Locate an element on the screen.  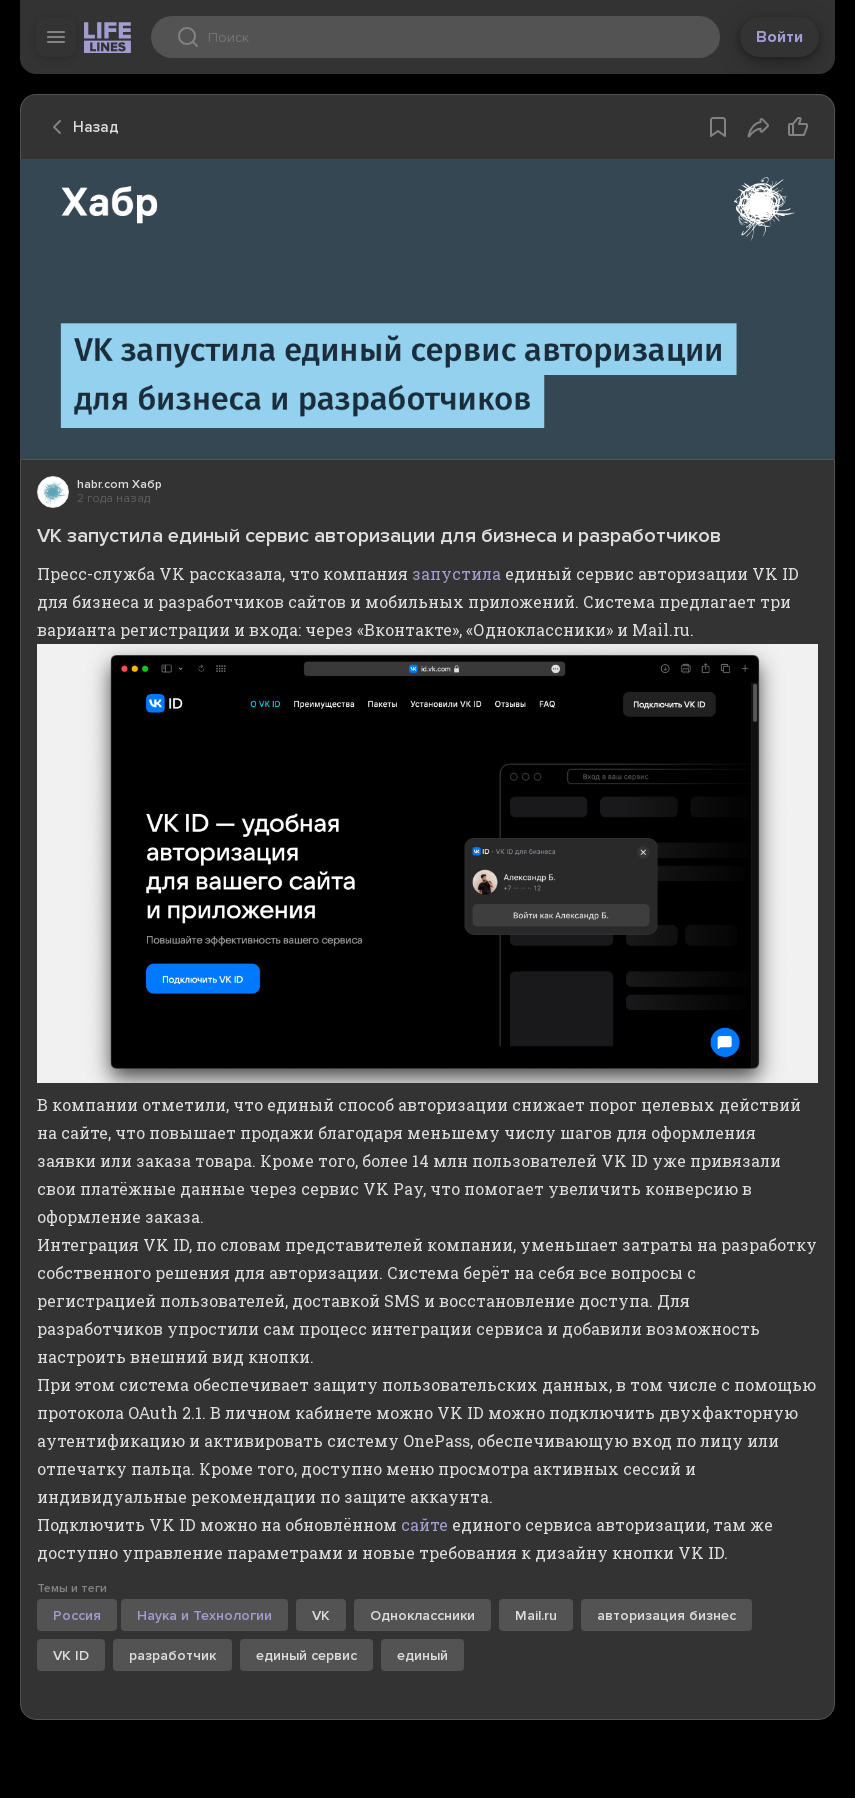
единый сервис is located at coordinates (306, 1655).